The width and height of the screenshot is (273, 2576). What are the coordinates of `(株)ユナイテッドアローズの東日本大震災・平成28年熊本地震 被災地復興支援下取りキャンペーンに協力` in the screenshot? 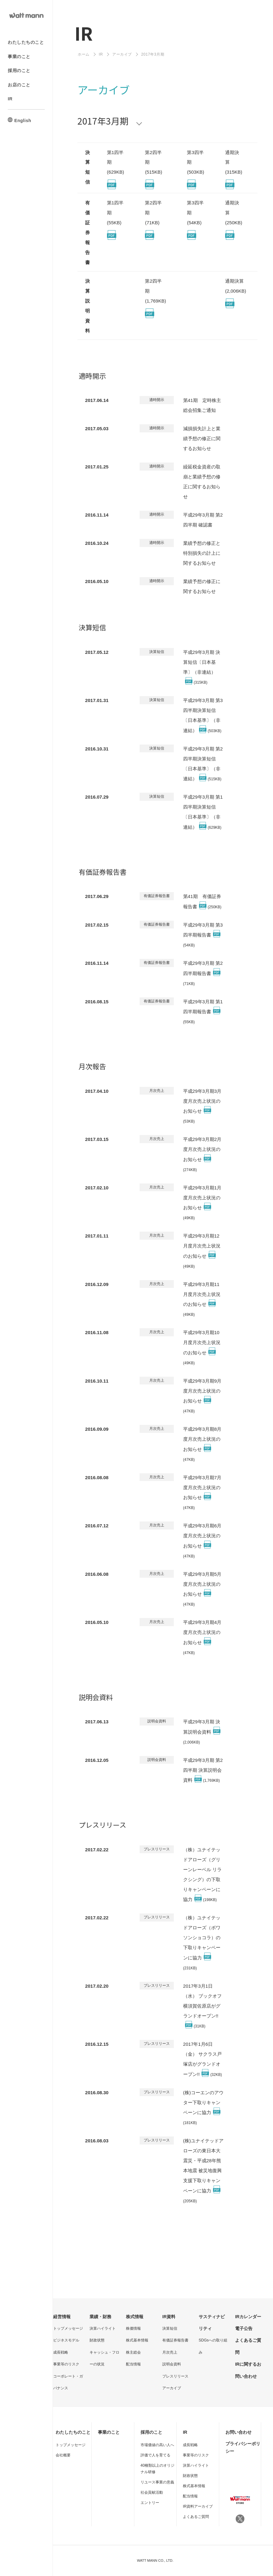 It's located at (203, 2170).